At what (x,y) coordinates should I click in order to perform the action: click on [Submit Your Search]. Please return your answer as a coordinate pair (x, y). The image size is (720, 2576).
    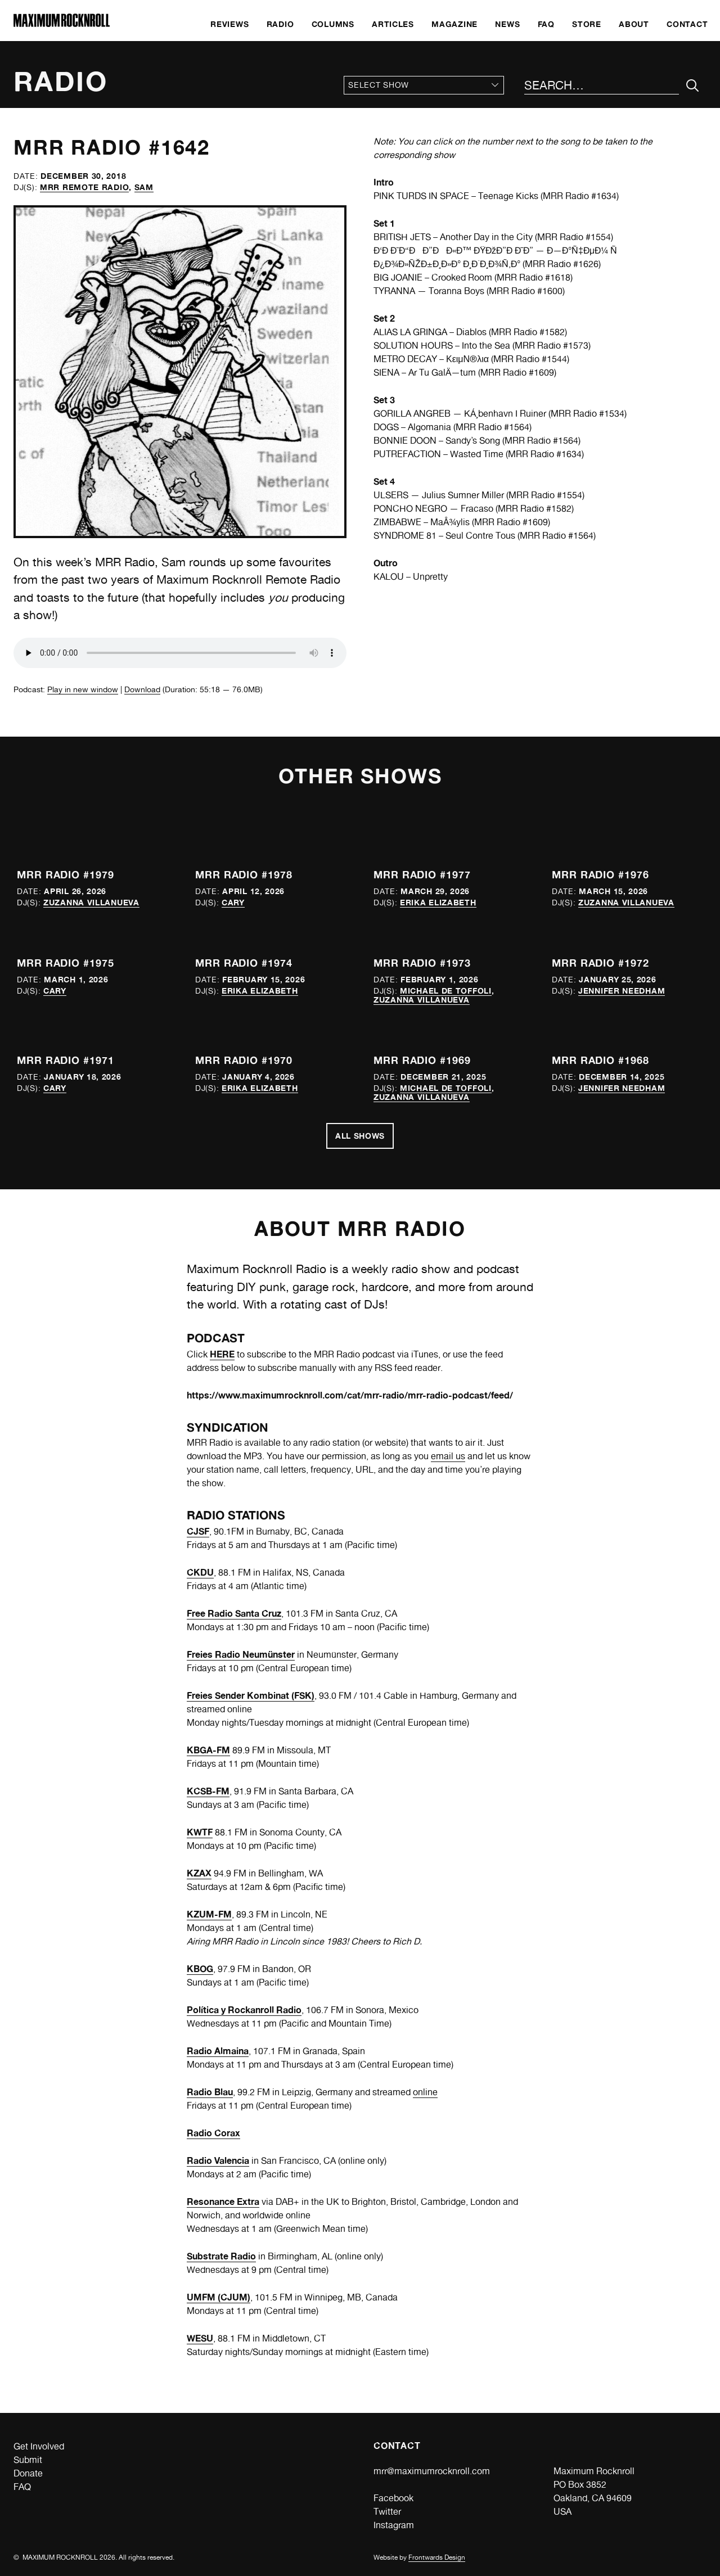
    Looking at the image, I should click on (692, 85).